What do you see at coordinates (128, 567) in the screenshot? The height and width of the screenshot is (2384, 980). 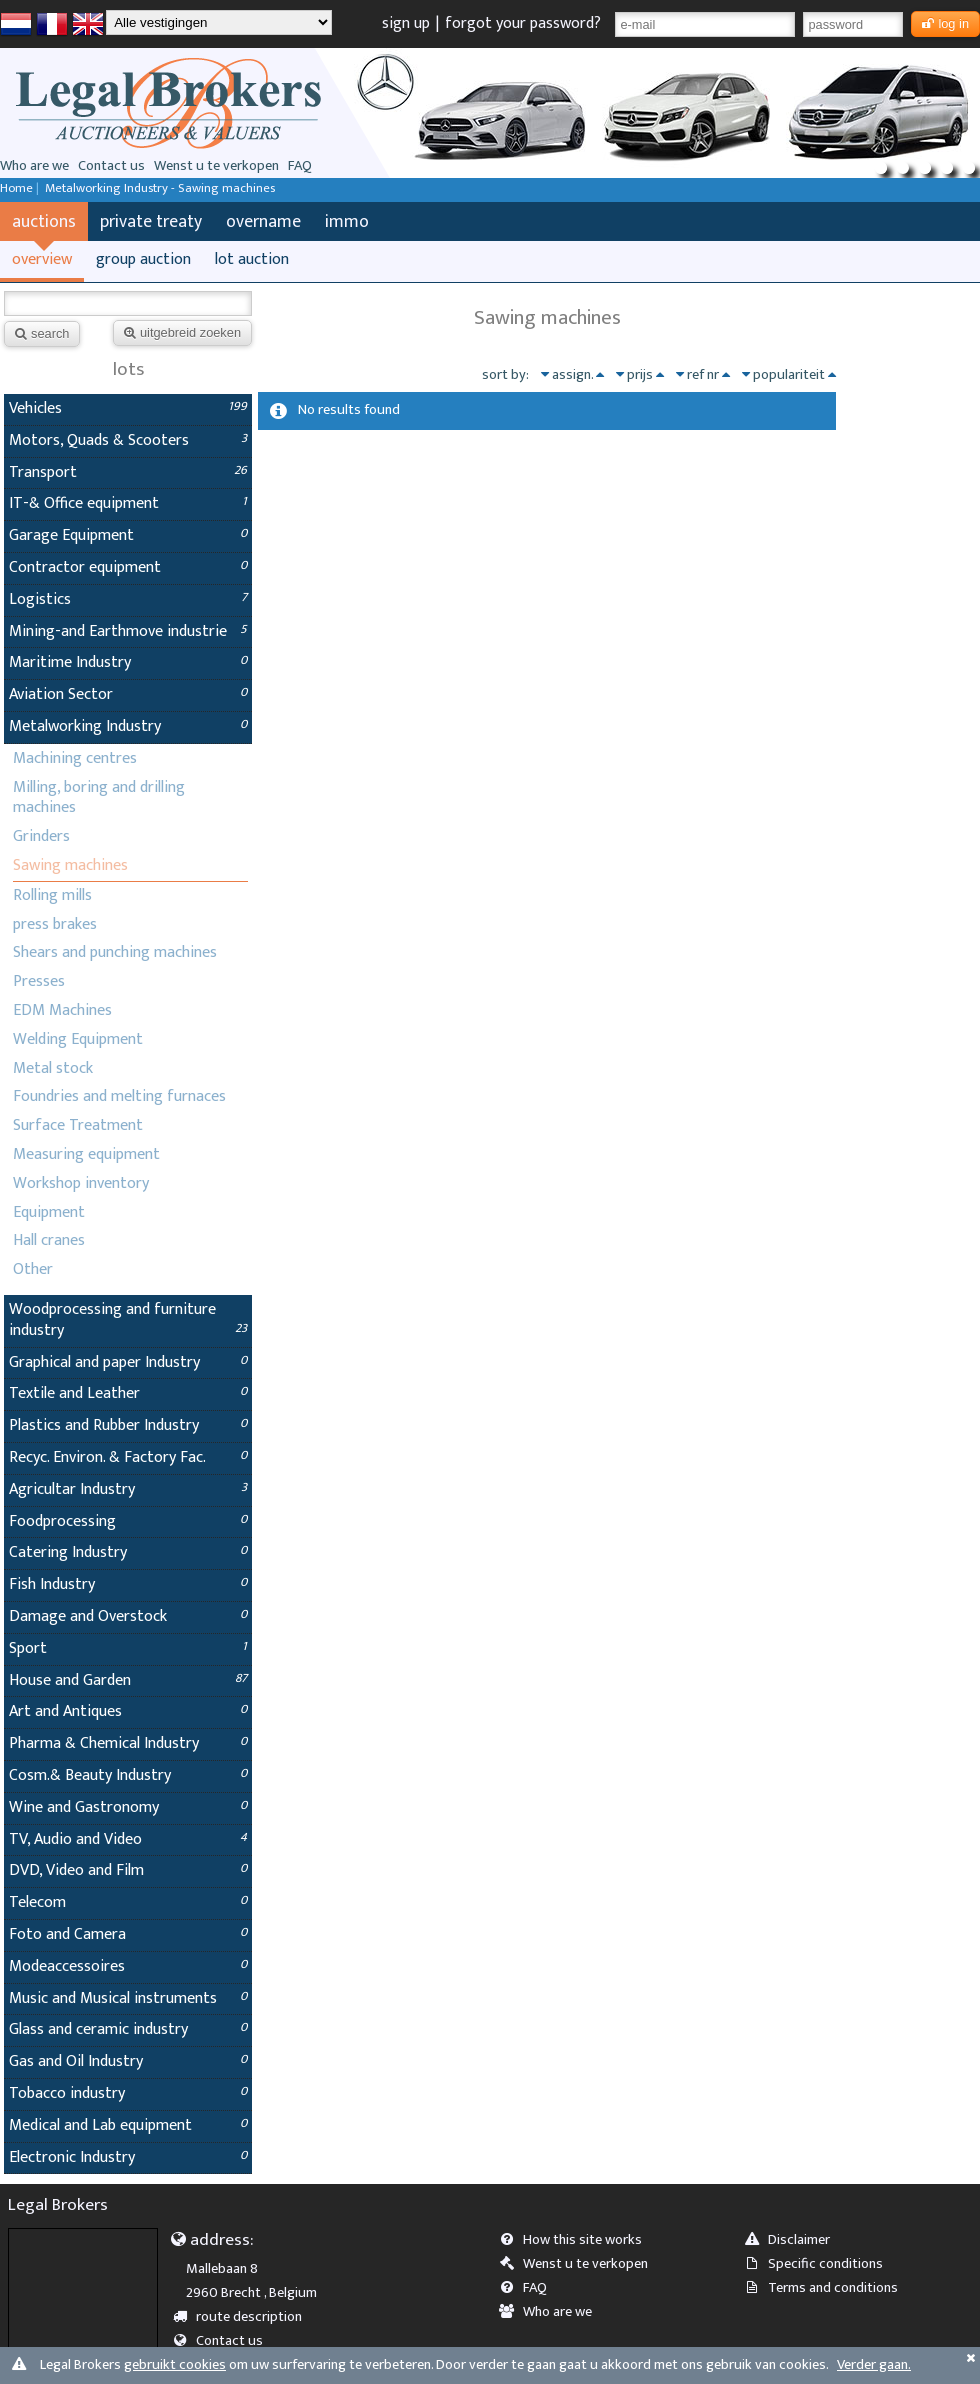 I see `Contractor equipment [tab]` at bounding box center [128, 567].